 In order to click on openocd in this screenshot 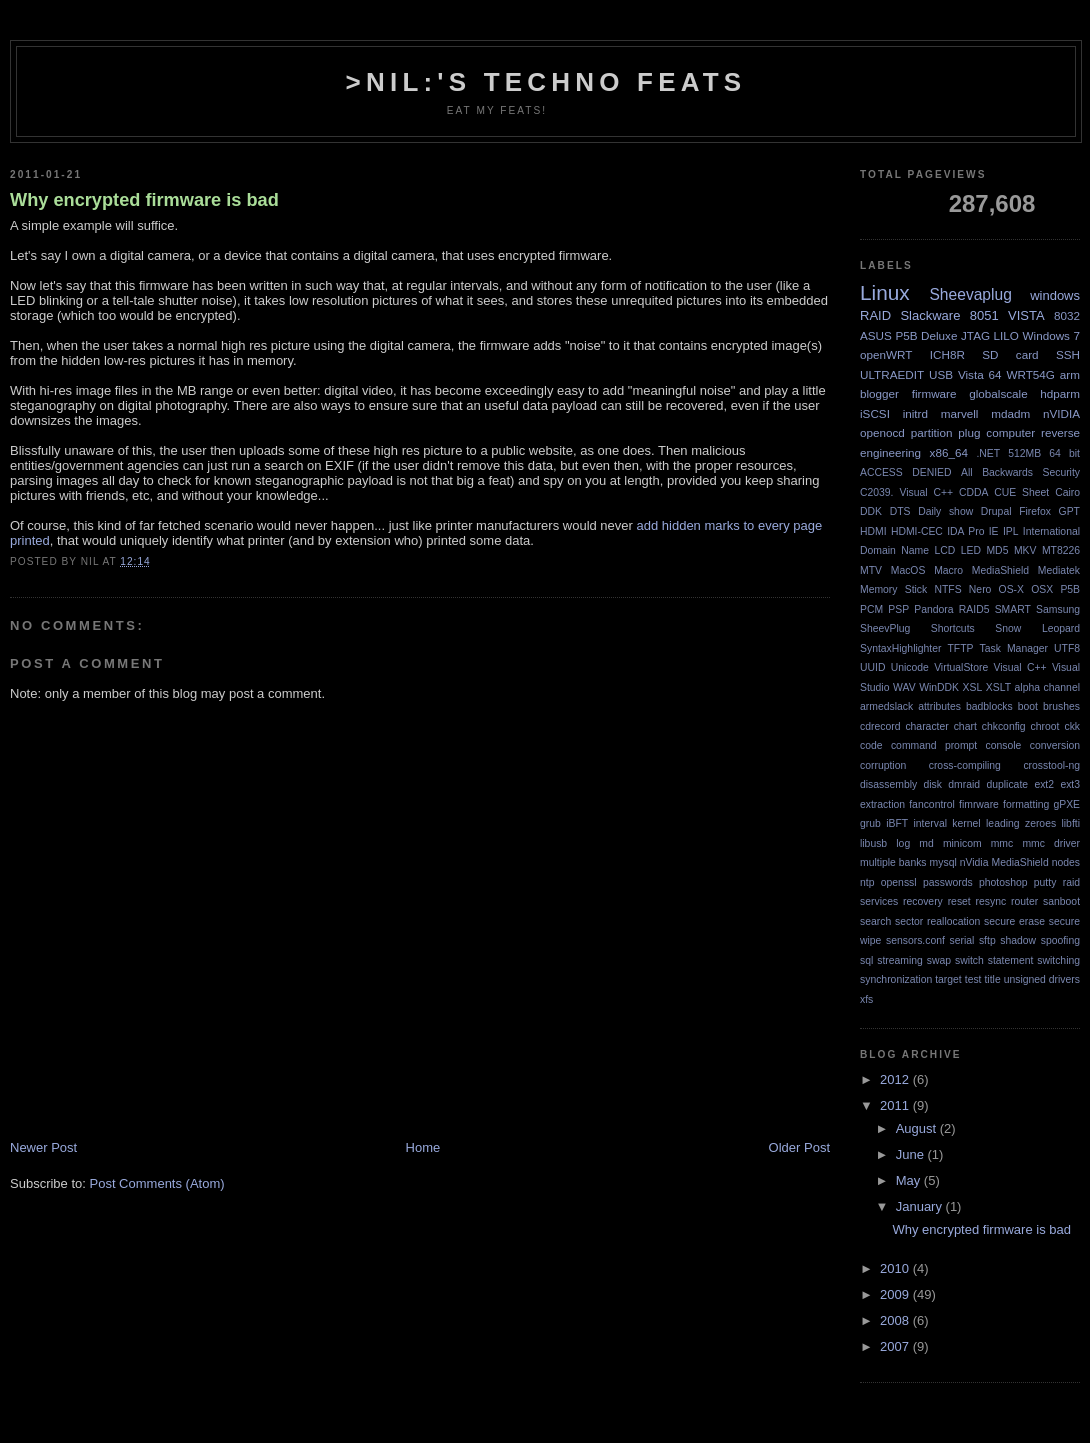, I will do `click(882, 432)`.